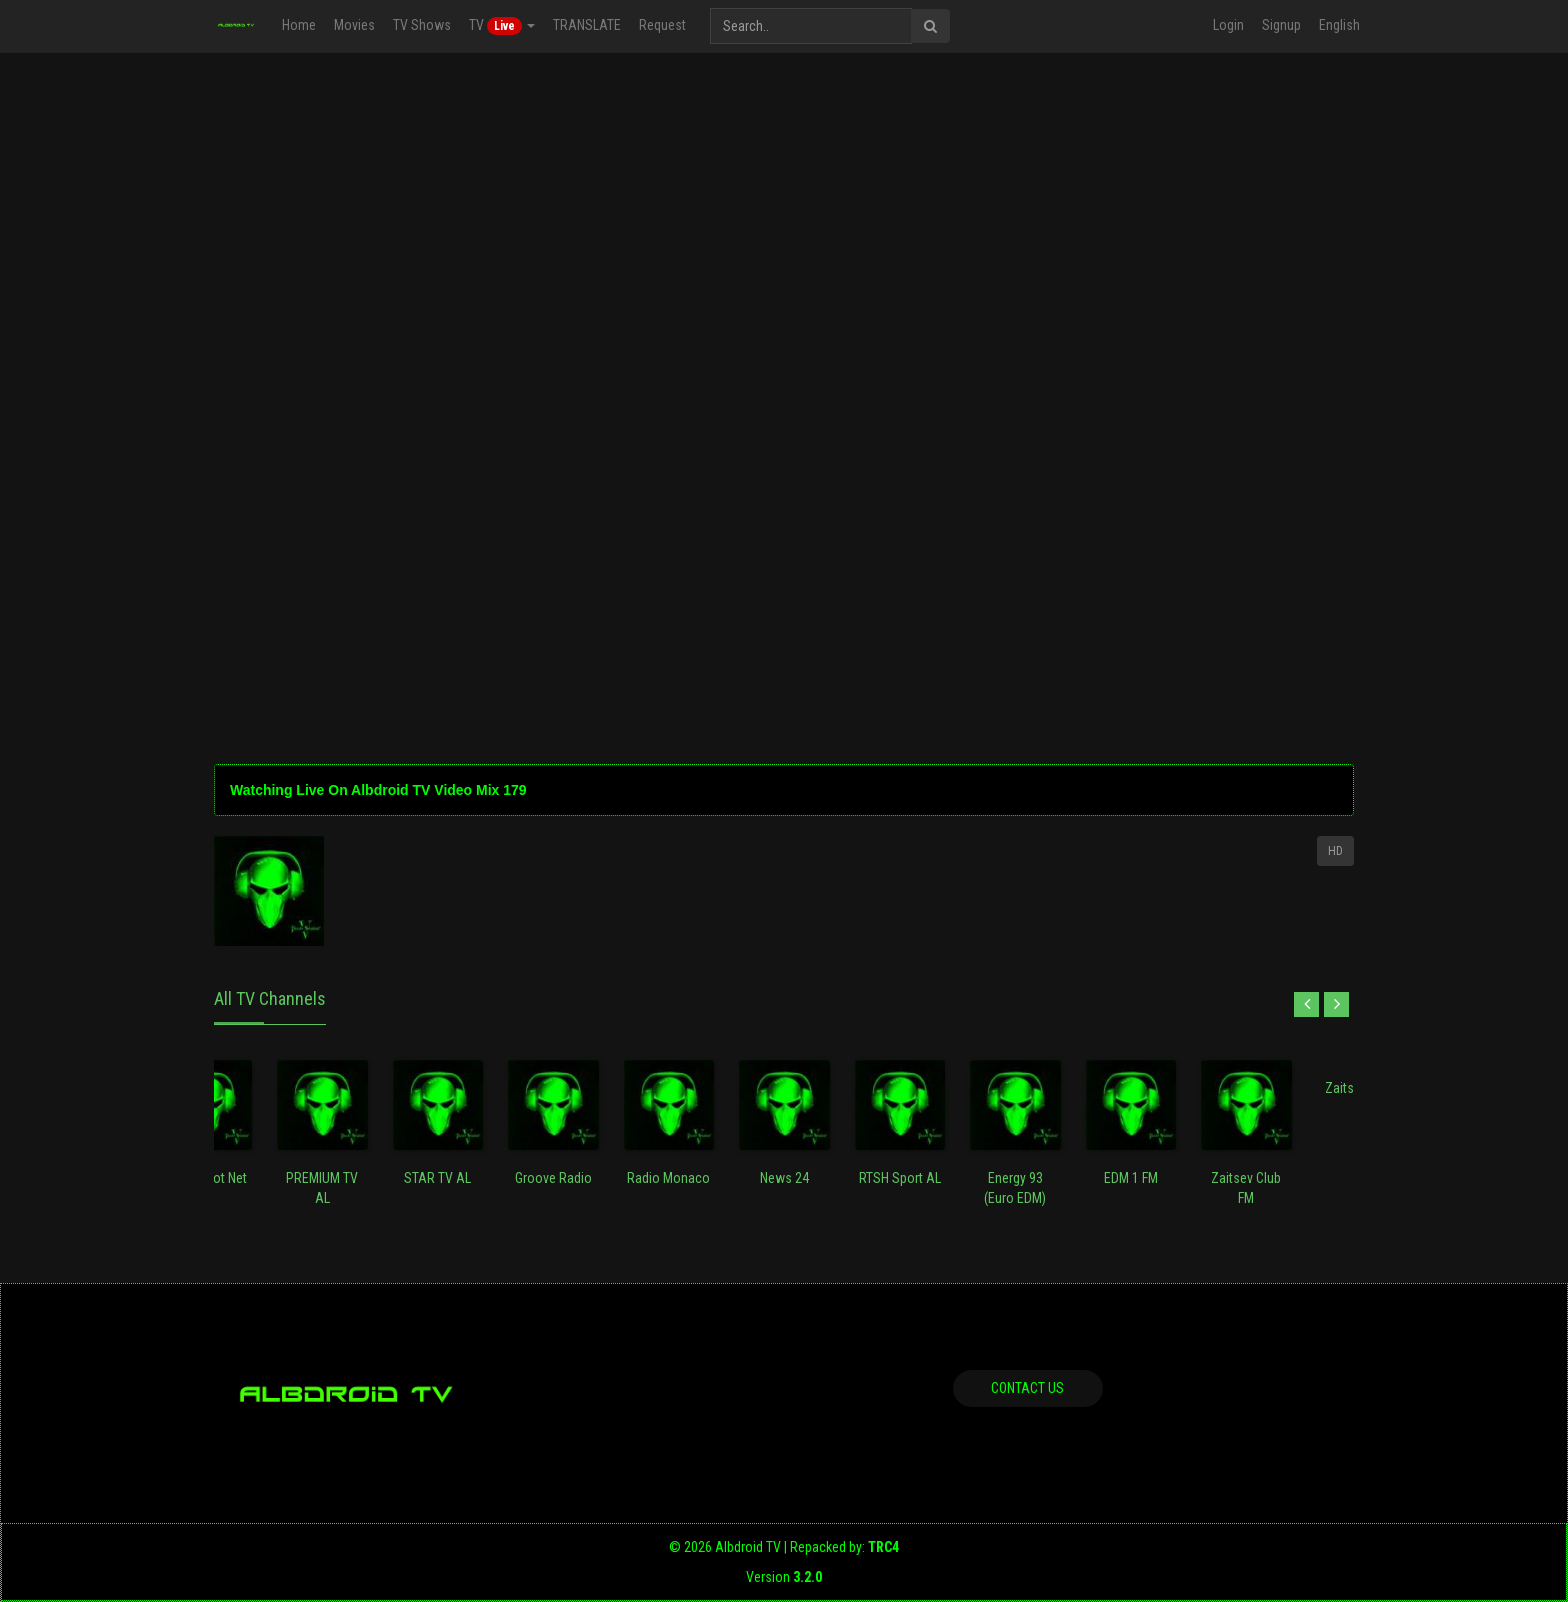 Image resolution: width=1568 pixels, height=1602 pixels. What do you see at coordinates (502, 26) in the screenshot?
I see `TV` at bounding box center [502, 26].